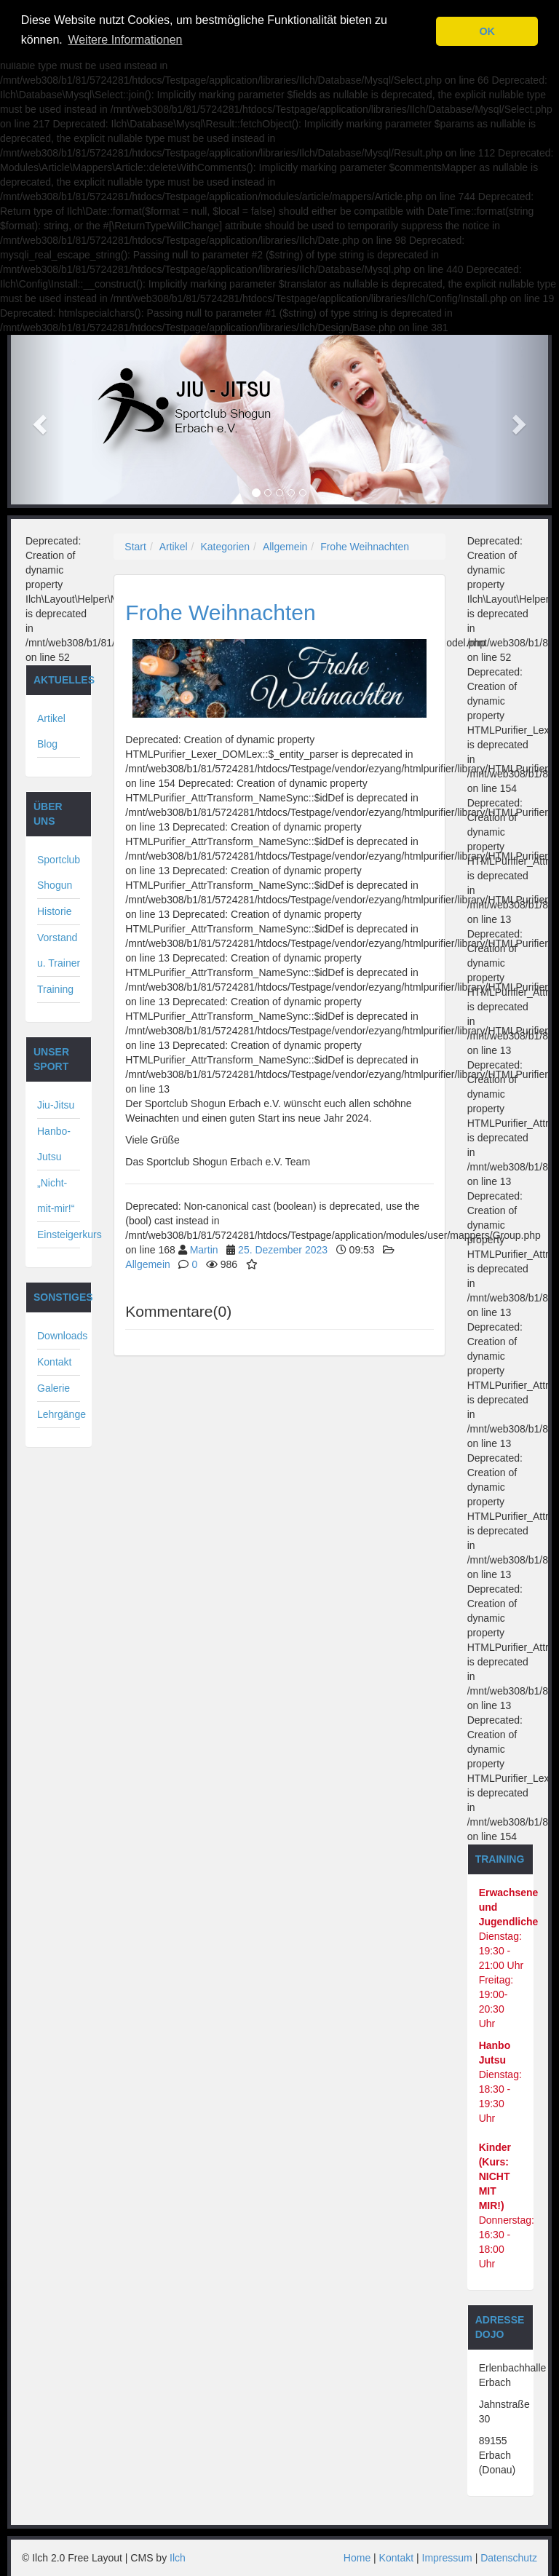 The image size is (559, 2576). What do you see at coordinates (54, 1362) in the screenshot?
I see `Kontakt` at bounding box center [54, 1362].